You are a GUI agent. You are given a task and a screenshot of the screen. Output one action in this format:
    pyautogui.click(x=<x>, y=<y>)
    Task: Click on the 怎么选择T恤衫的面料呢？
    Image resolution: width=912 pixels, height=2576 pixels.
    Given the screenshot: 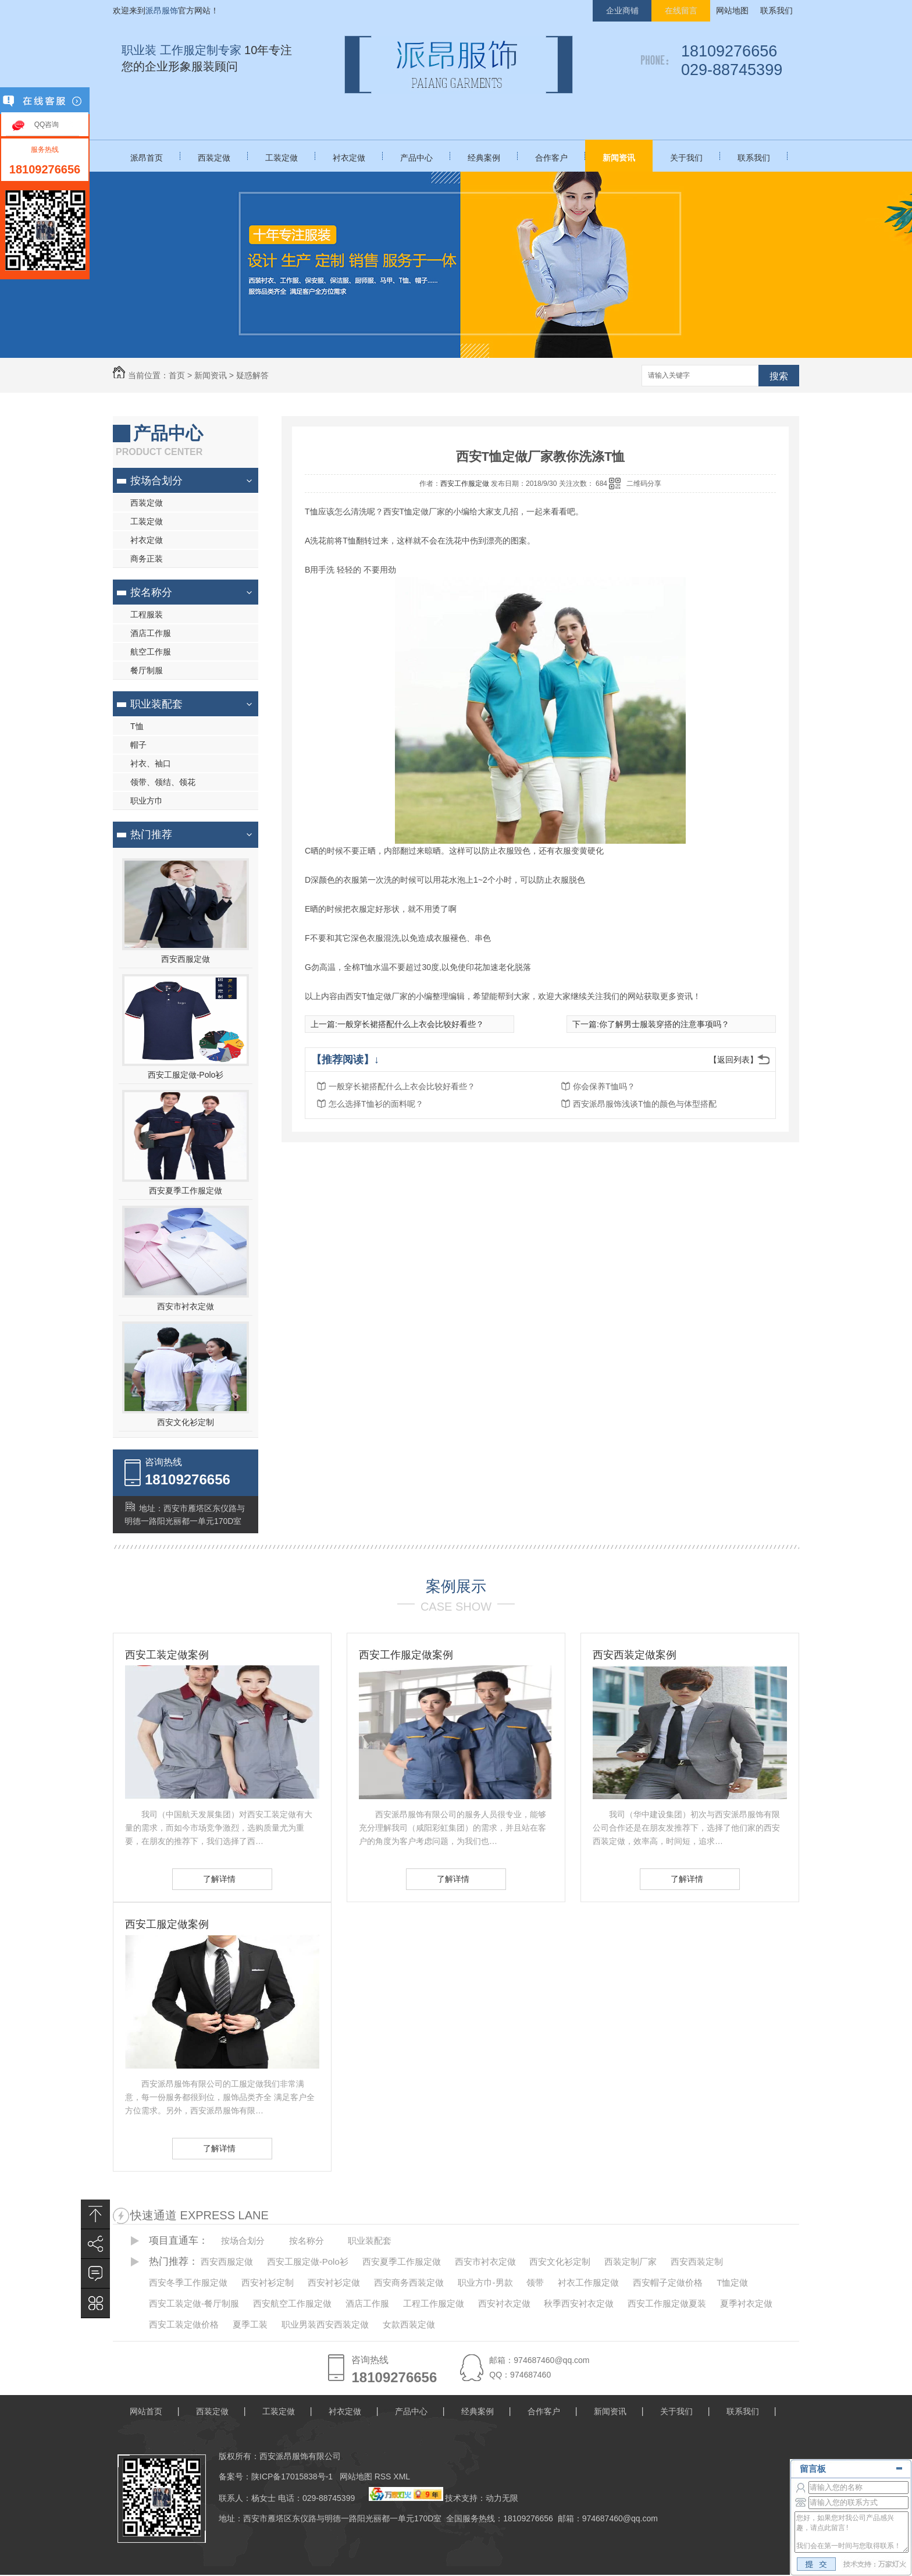 What is the action you would take?
    pyautogui.click(x=376, y=1103)
    